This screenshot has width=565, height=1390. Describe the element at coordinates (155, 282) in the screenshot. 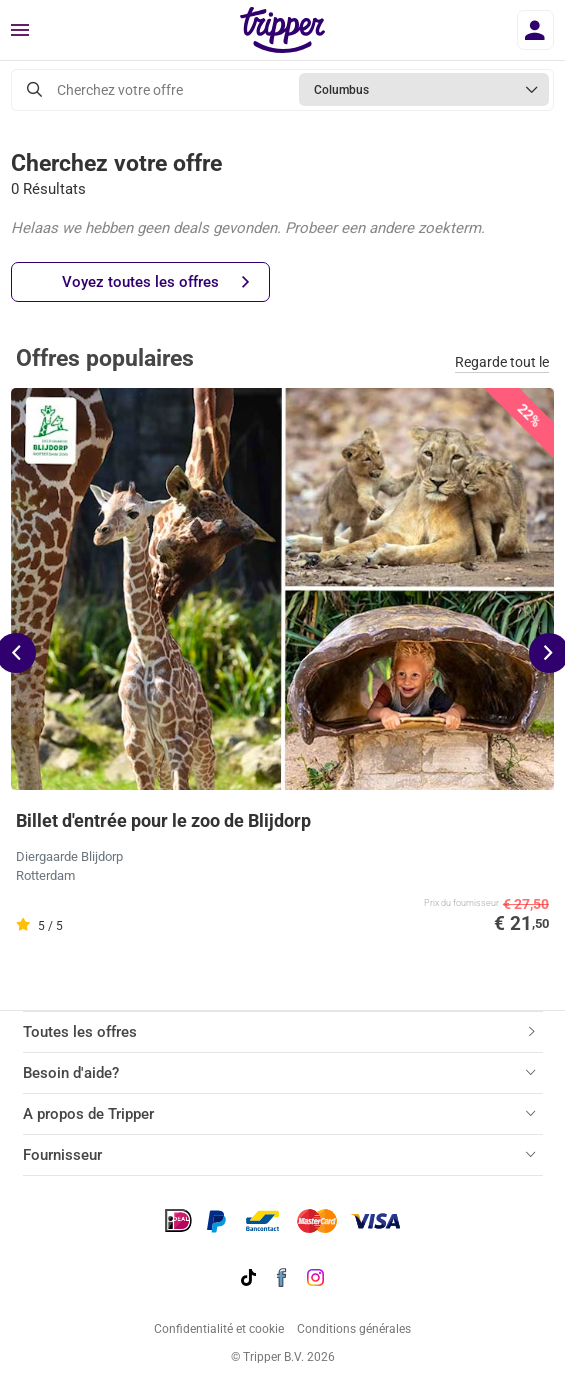

I see `Voyez toutes les offres` at that location.